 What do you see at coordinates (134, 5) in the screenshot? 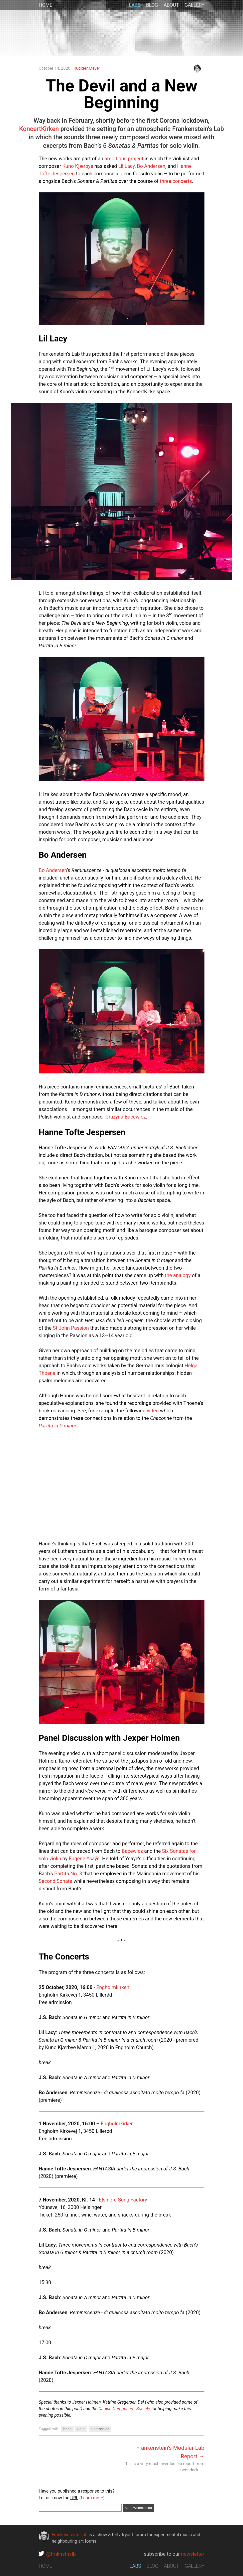
I see `Labs` at bounding box center [134, 5].